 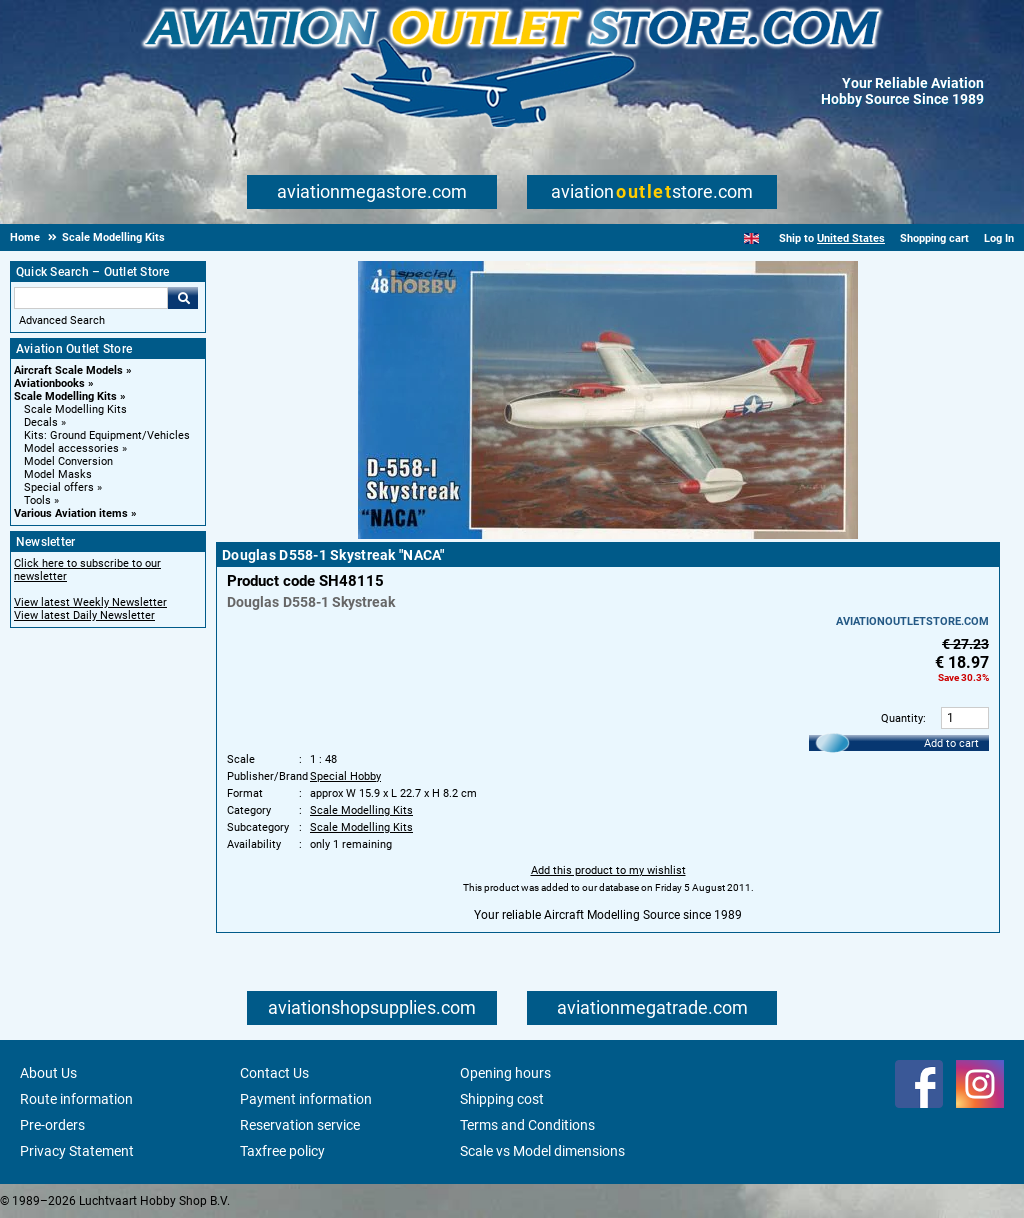 I want to click on View latest Weekly Newsletter, so click(x=90, y=602).